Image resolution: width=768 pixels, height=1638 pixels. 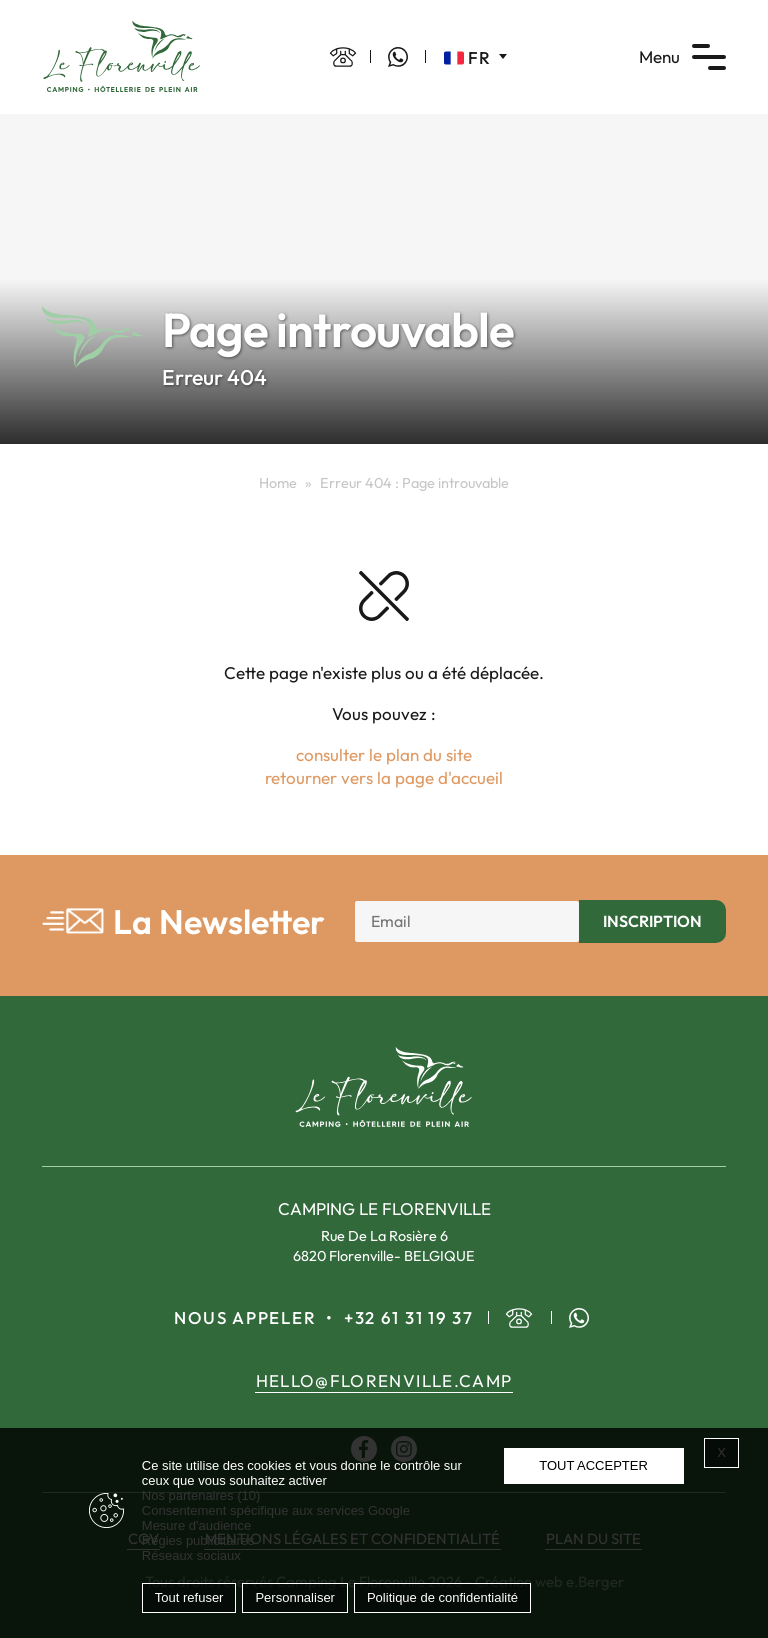 I want to click on Tout accepter [Cookies : Tout accepter], so click(x=593, y=1465).